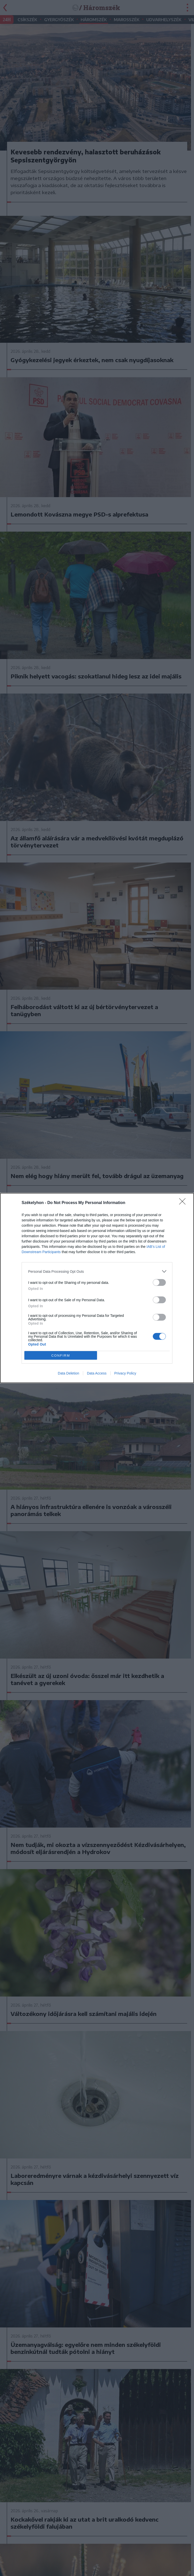  Describe the element at coordinates (60, 1355) in the screenshot. I see `CONFIRM` at that location.